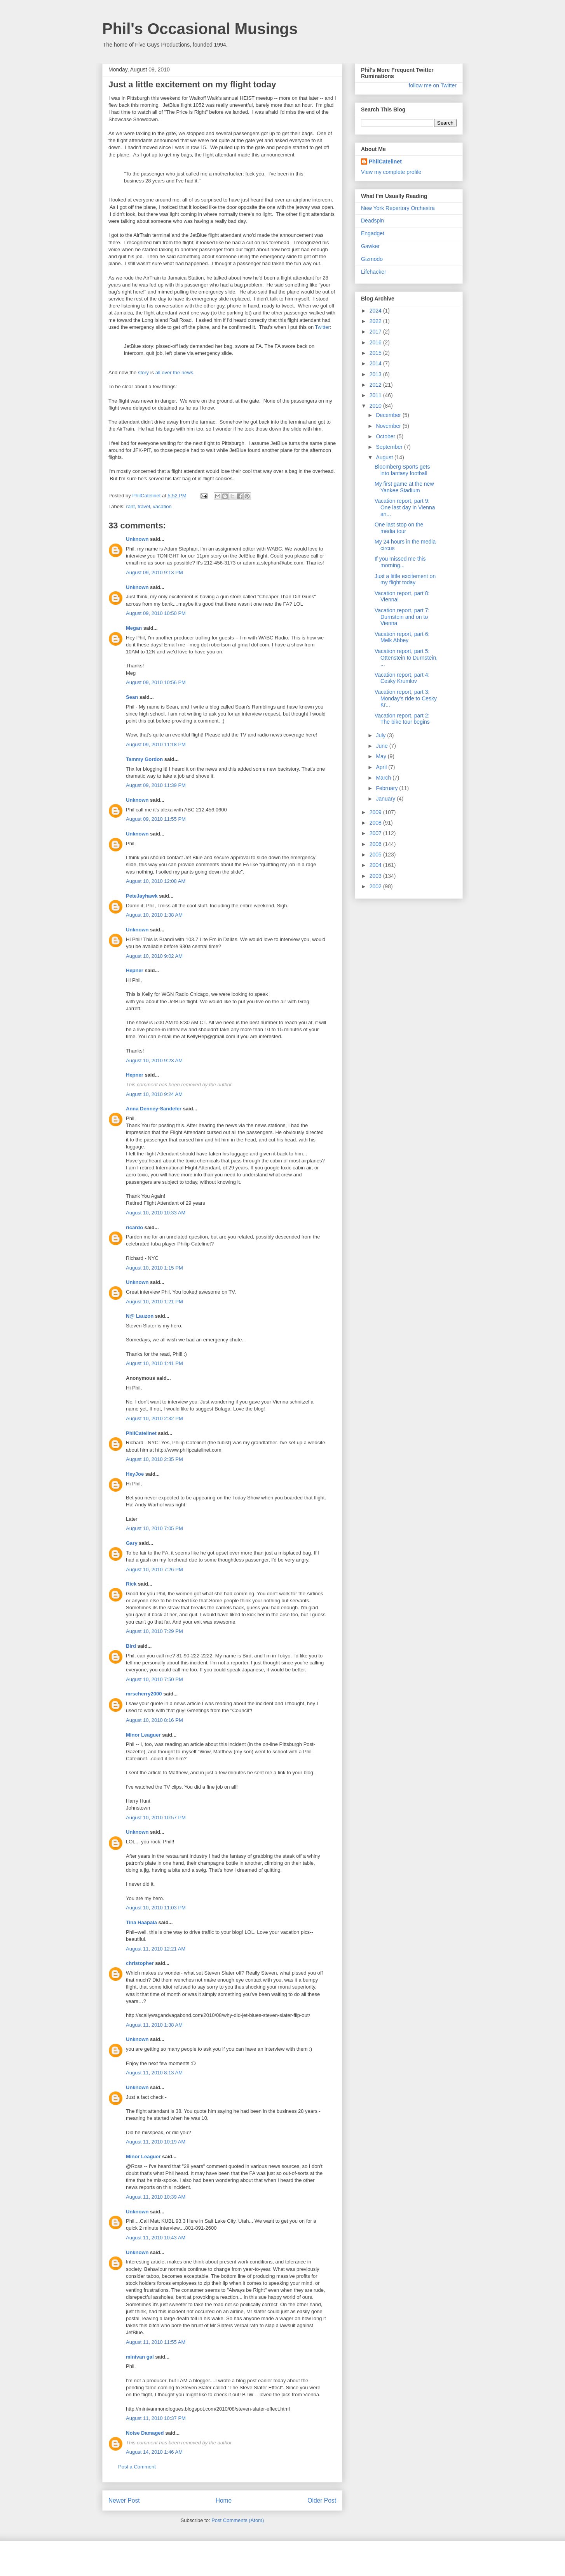  Describe the element at coordinates (156, 1908) in the screenshot. I see `August 10, 2010 11:03 PM` at that location.